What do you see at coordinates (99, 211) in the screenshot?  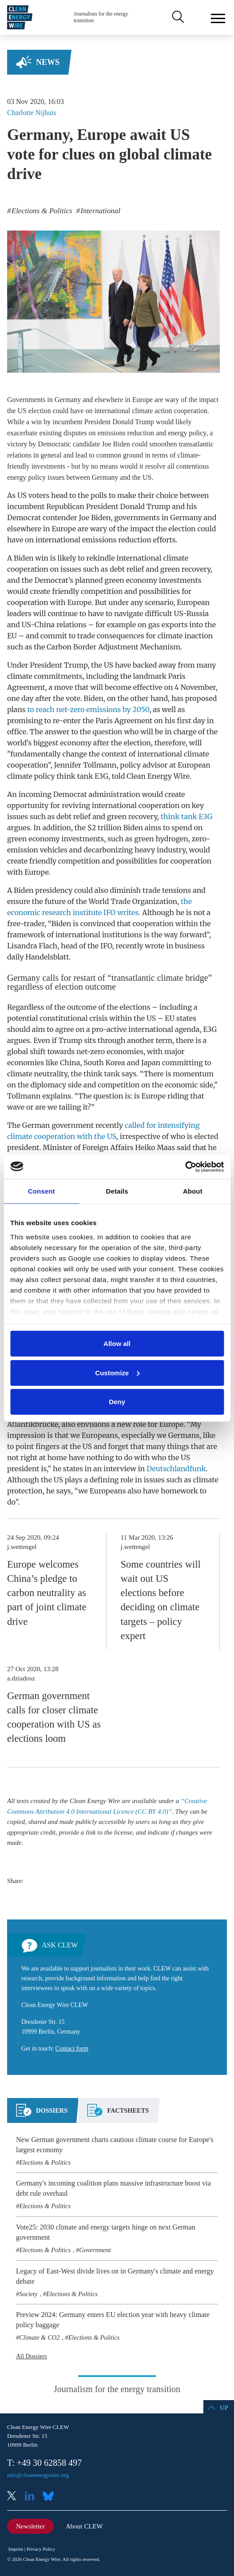 I see `International [listitem]` at bounding box center [99, 211].